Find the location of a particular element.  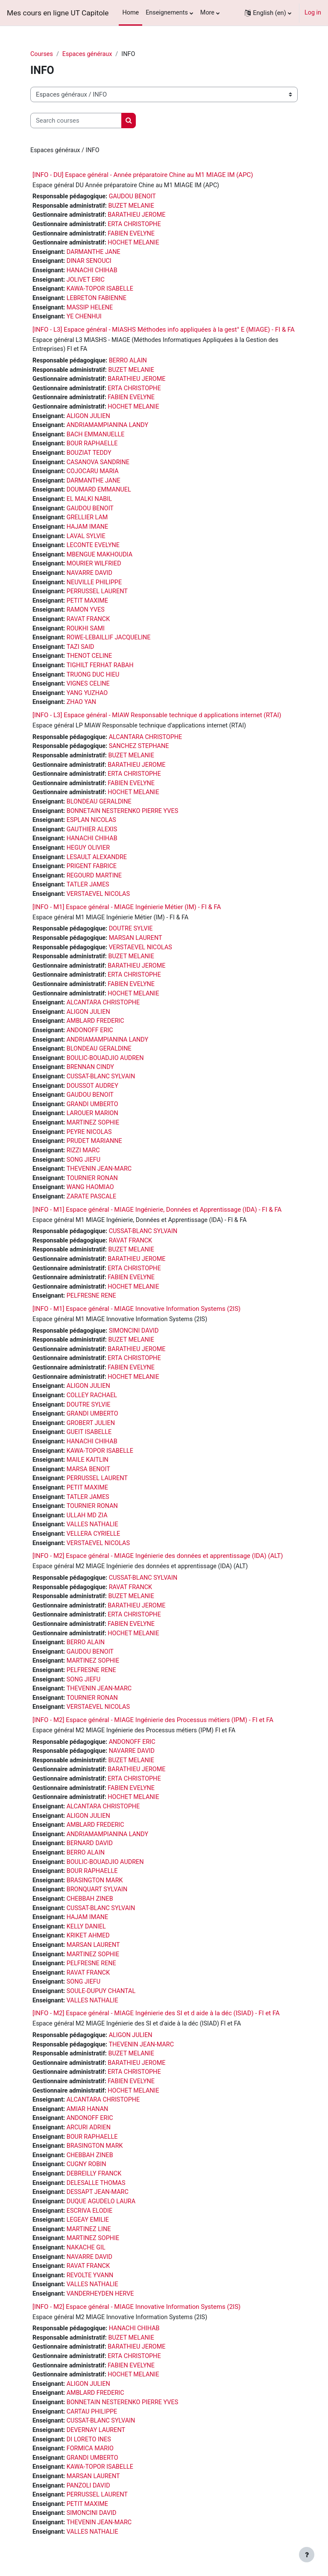

GRELLIER LAM is located at coordinates (87, 517).